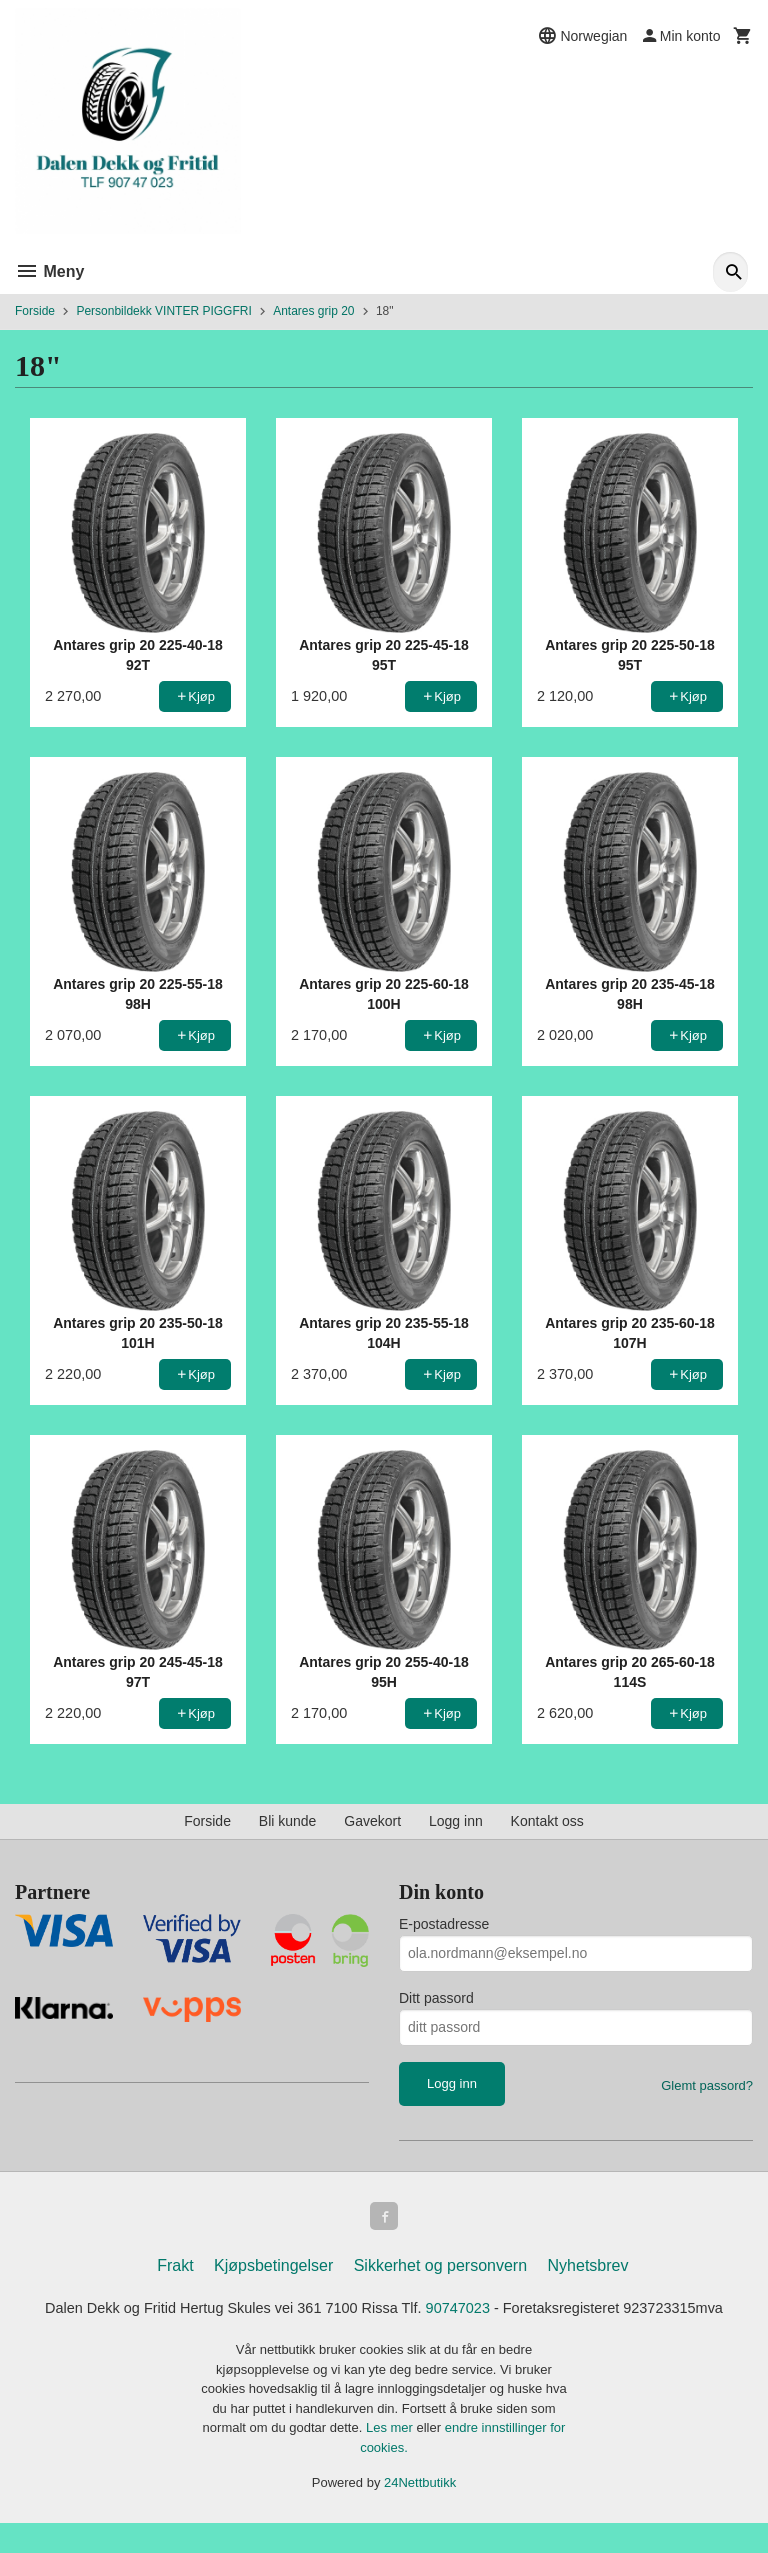 This screenshot has height=2553, width=768. Describe the element at coordinates (273, 2269) in the screenshot. I see `Kjøpsbetingelser` at that location.